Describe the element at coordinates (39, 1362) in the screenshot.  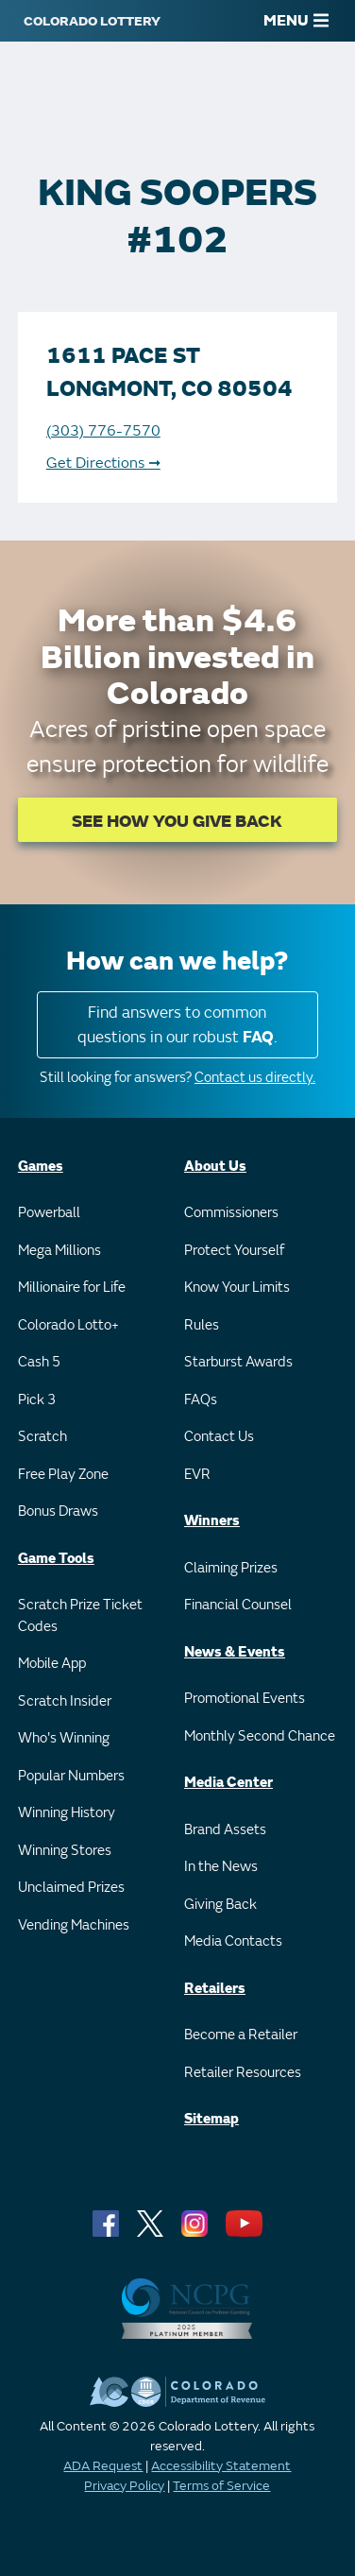
I see `Cash 5` at that location.